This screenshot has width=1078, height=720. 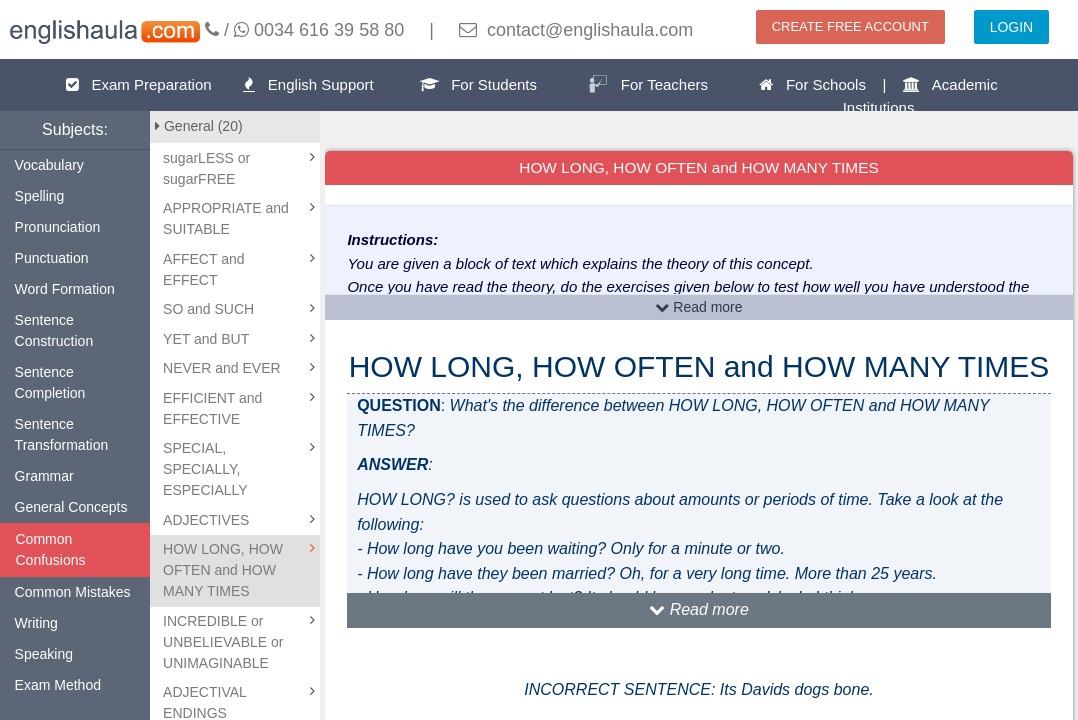 I want to click on LOGIN, so click(x=1012, y=27).